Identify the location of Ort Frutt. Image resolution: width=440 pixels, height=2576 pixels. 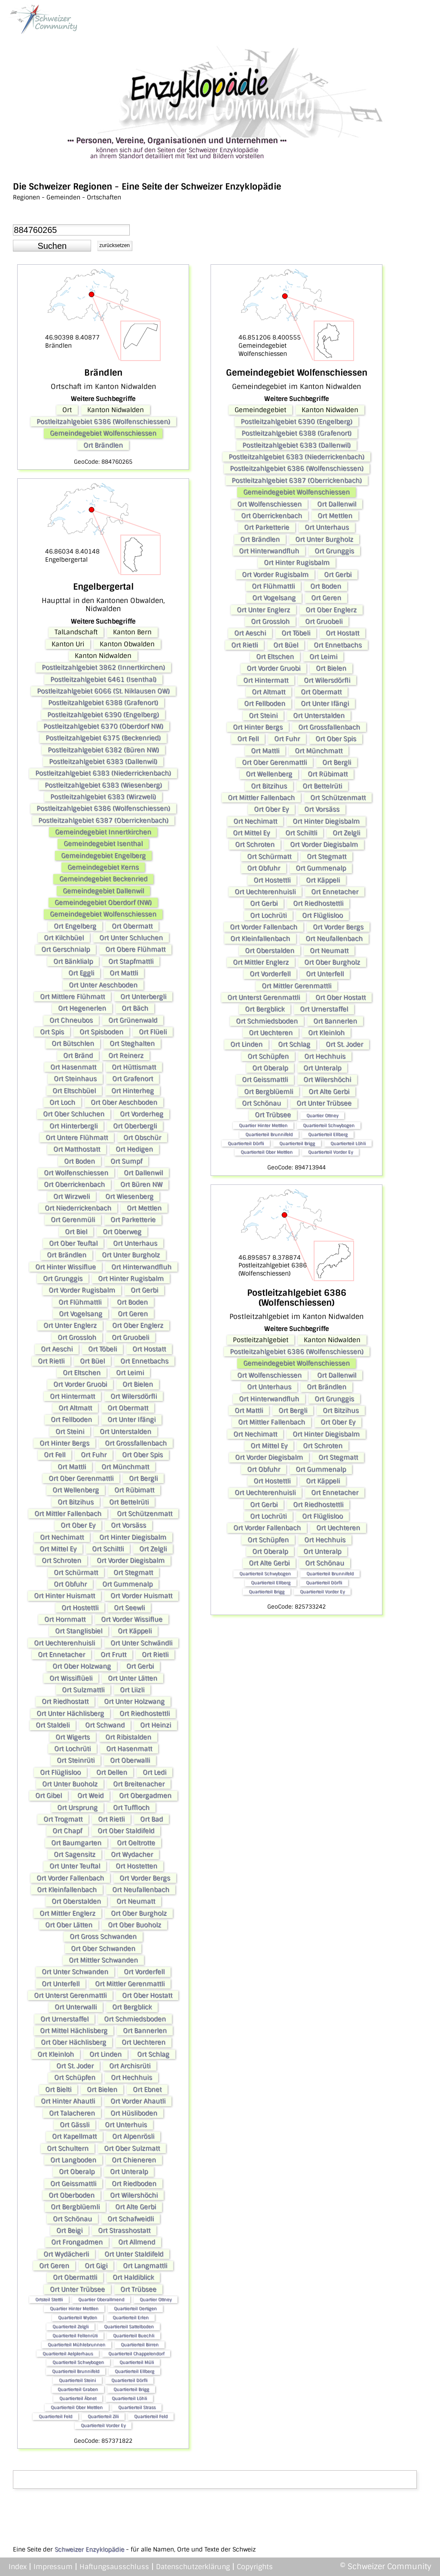
(113, 1654).